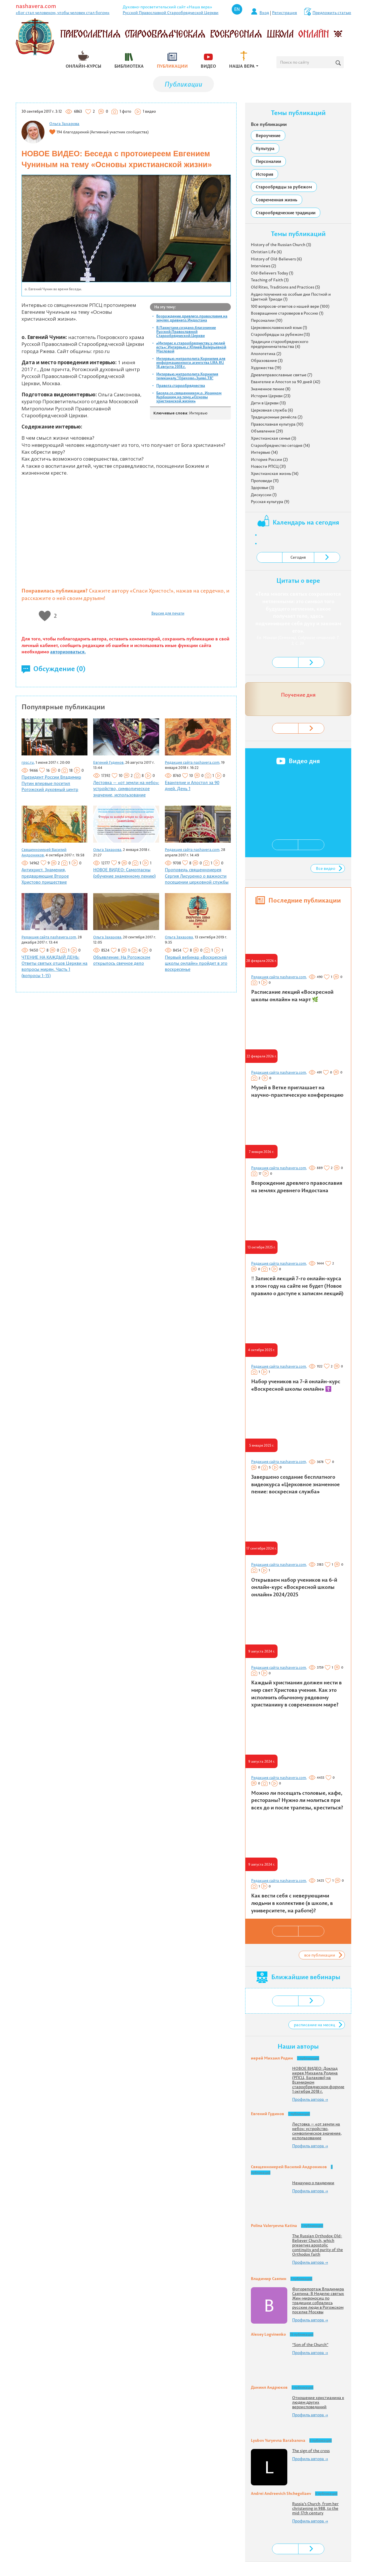  I want to click on Дети в Церкви (13), so click(268, 403).